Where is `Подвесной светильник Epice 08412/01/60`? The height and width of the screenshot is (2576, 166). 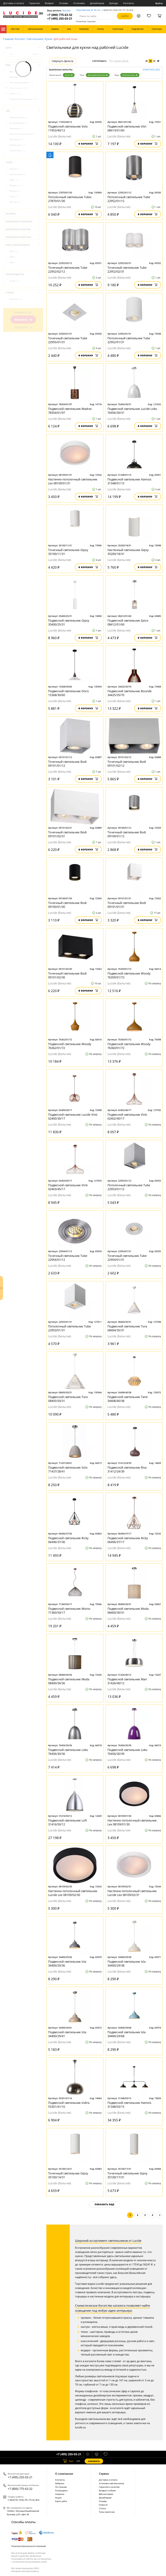
Подвесной светильник Epice 08412/01/60 is located at coordinates (127, 622).